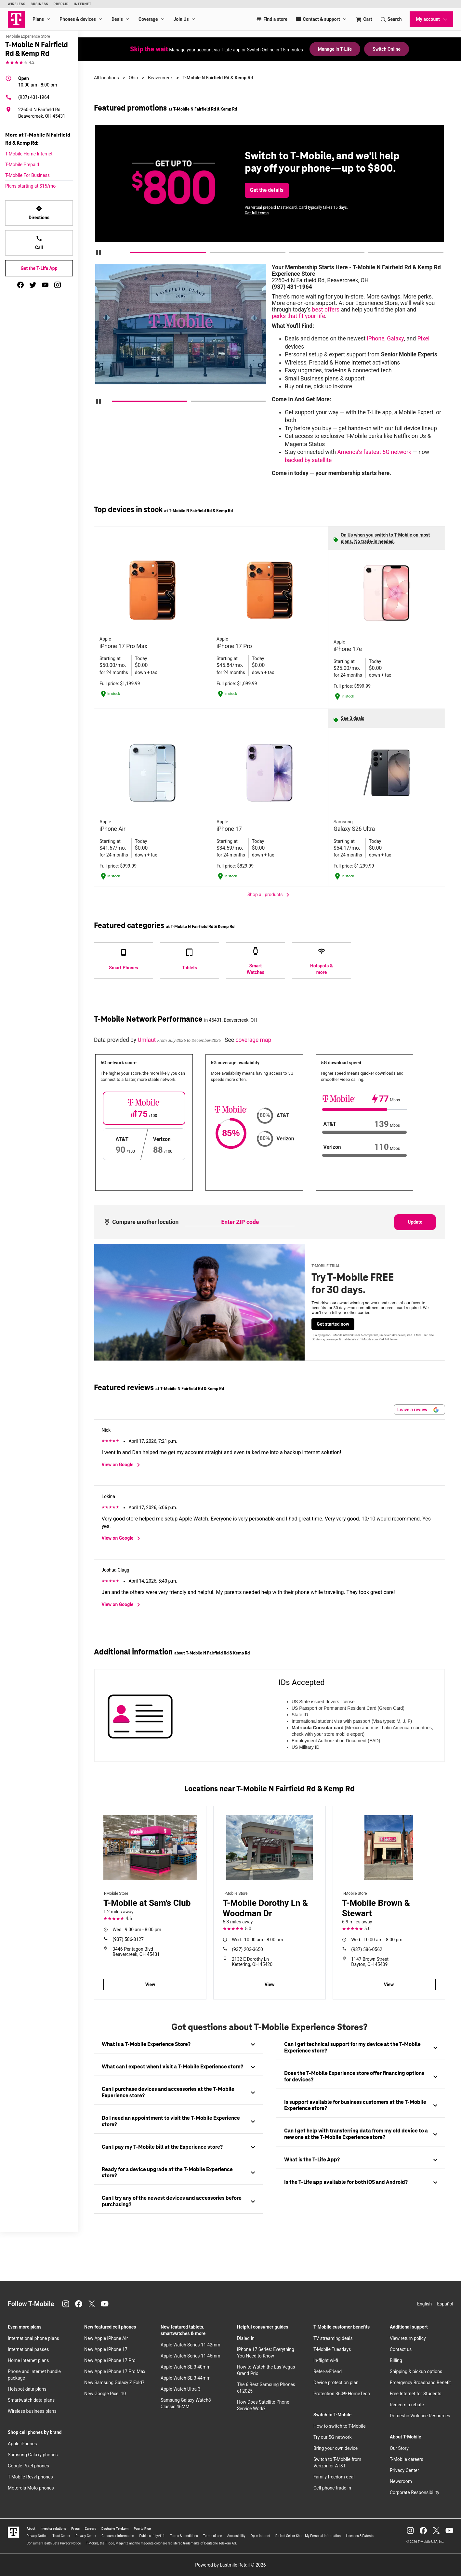  What do you see at coordinates (253, 1040) in the screenshot?
I see `coverage map` at bounding box center [253, 1040].